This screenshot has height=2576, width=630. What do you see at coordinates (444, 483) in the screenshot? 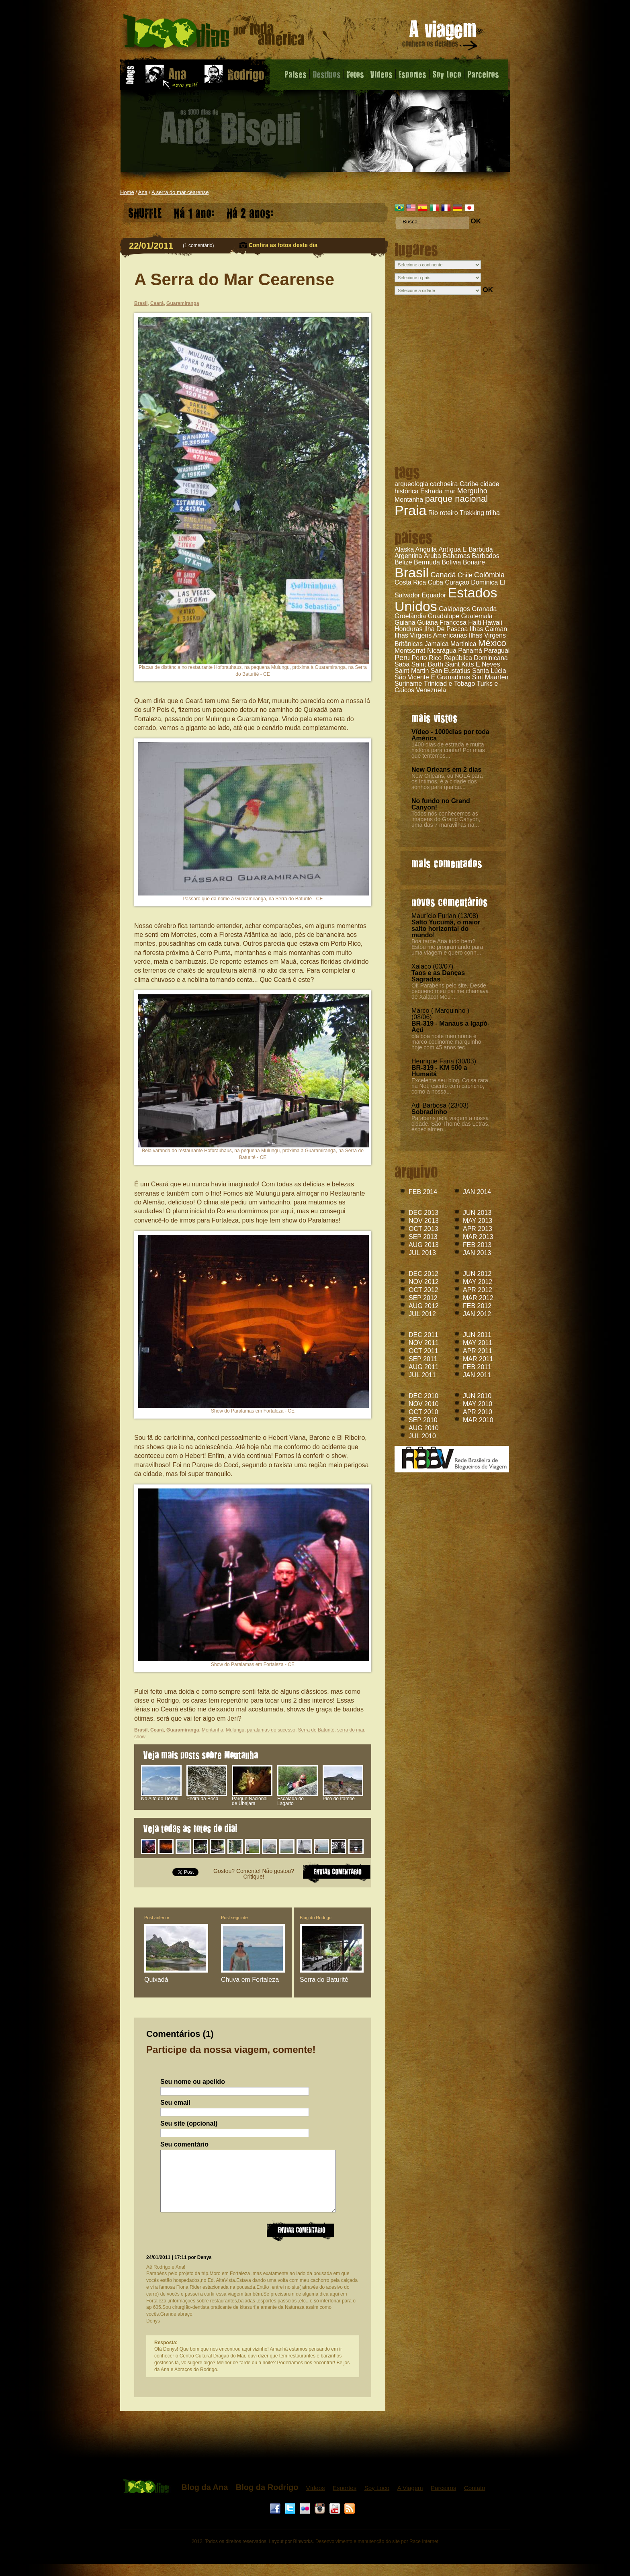
I see `cachoeira` at bounding box center [444, 483].